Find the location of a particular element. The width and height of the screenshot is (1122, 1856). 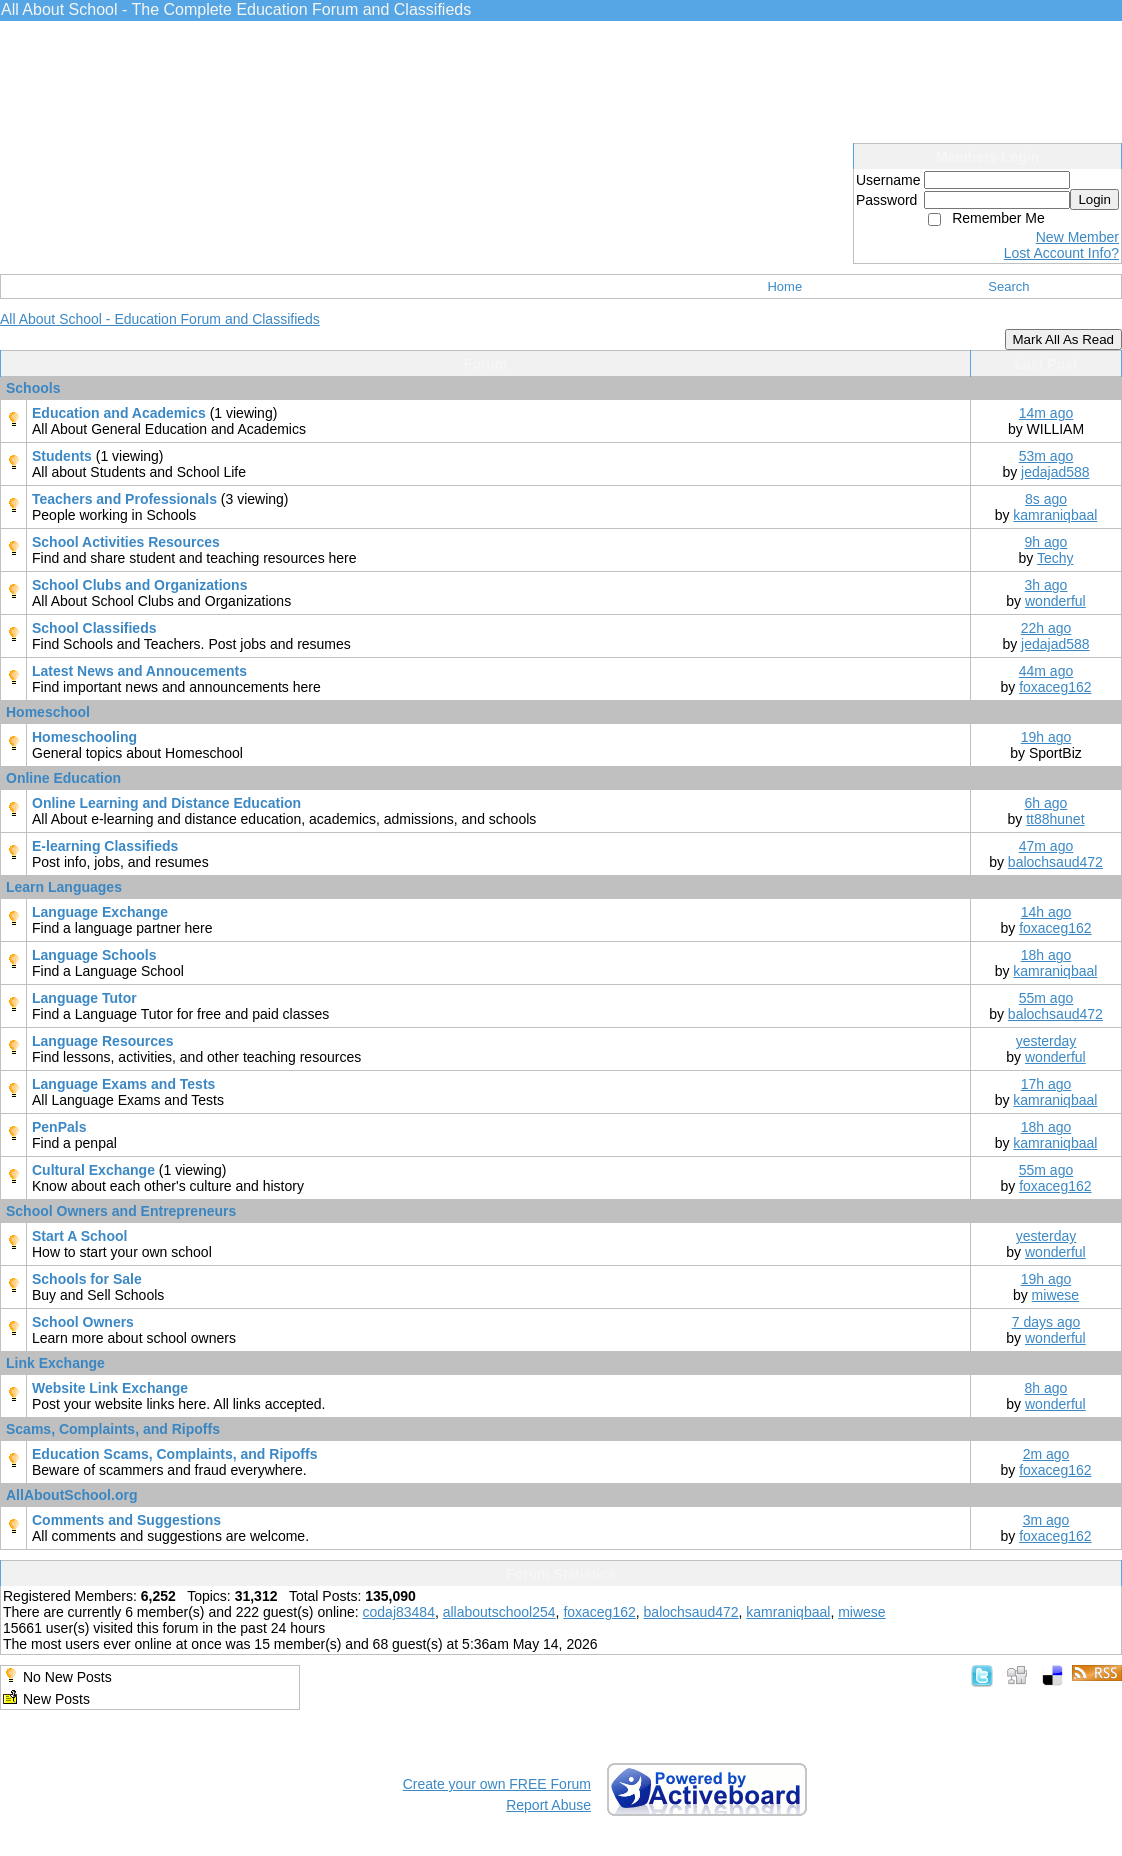

codaj83484 is located at coordinates (399, 1612).